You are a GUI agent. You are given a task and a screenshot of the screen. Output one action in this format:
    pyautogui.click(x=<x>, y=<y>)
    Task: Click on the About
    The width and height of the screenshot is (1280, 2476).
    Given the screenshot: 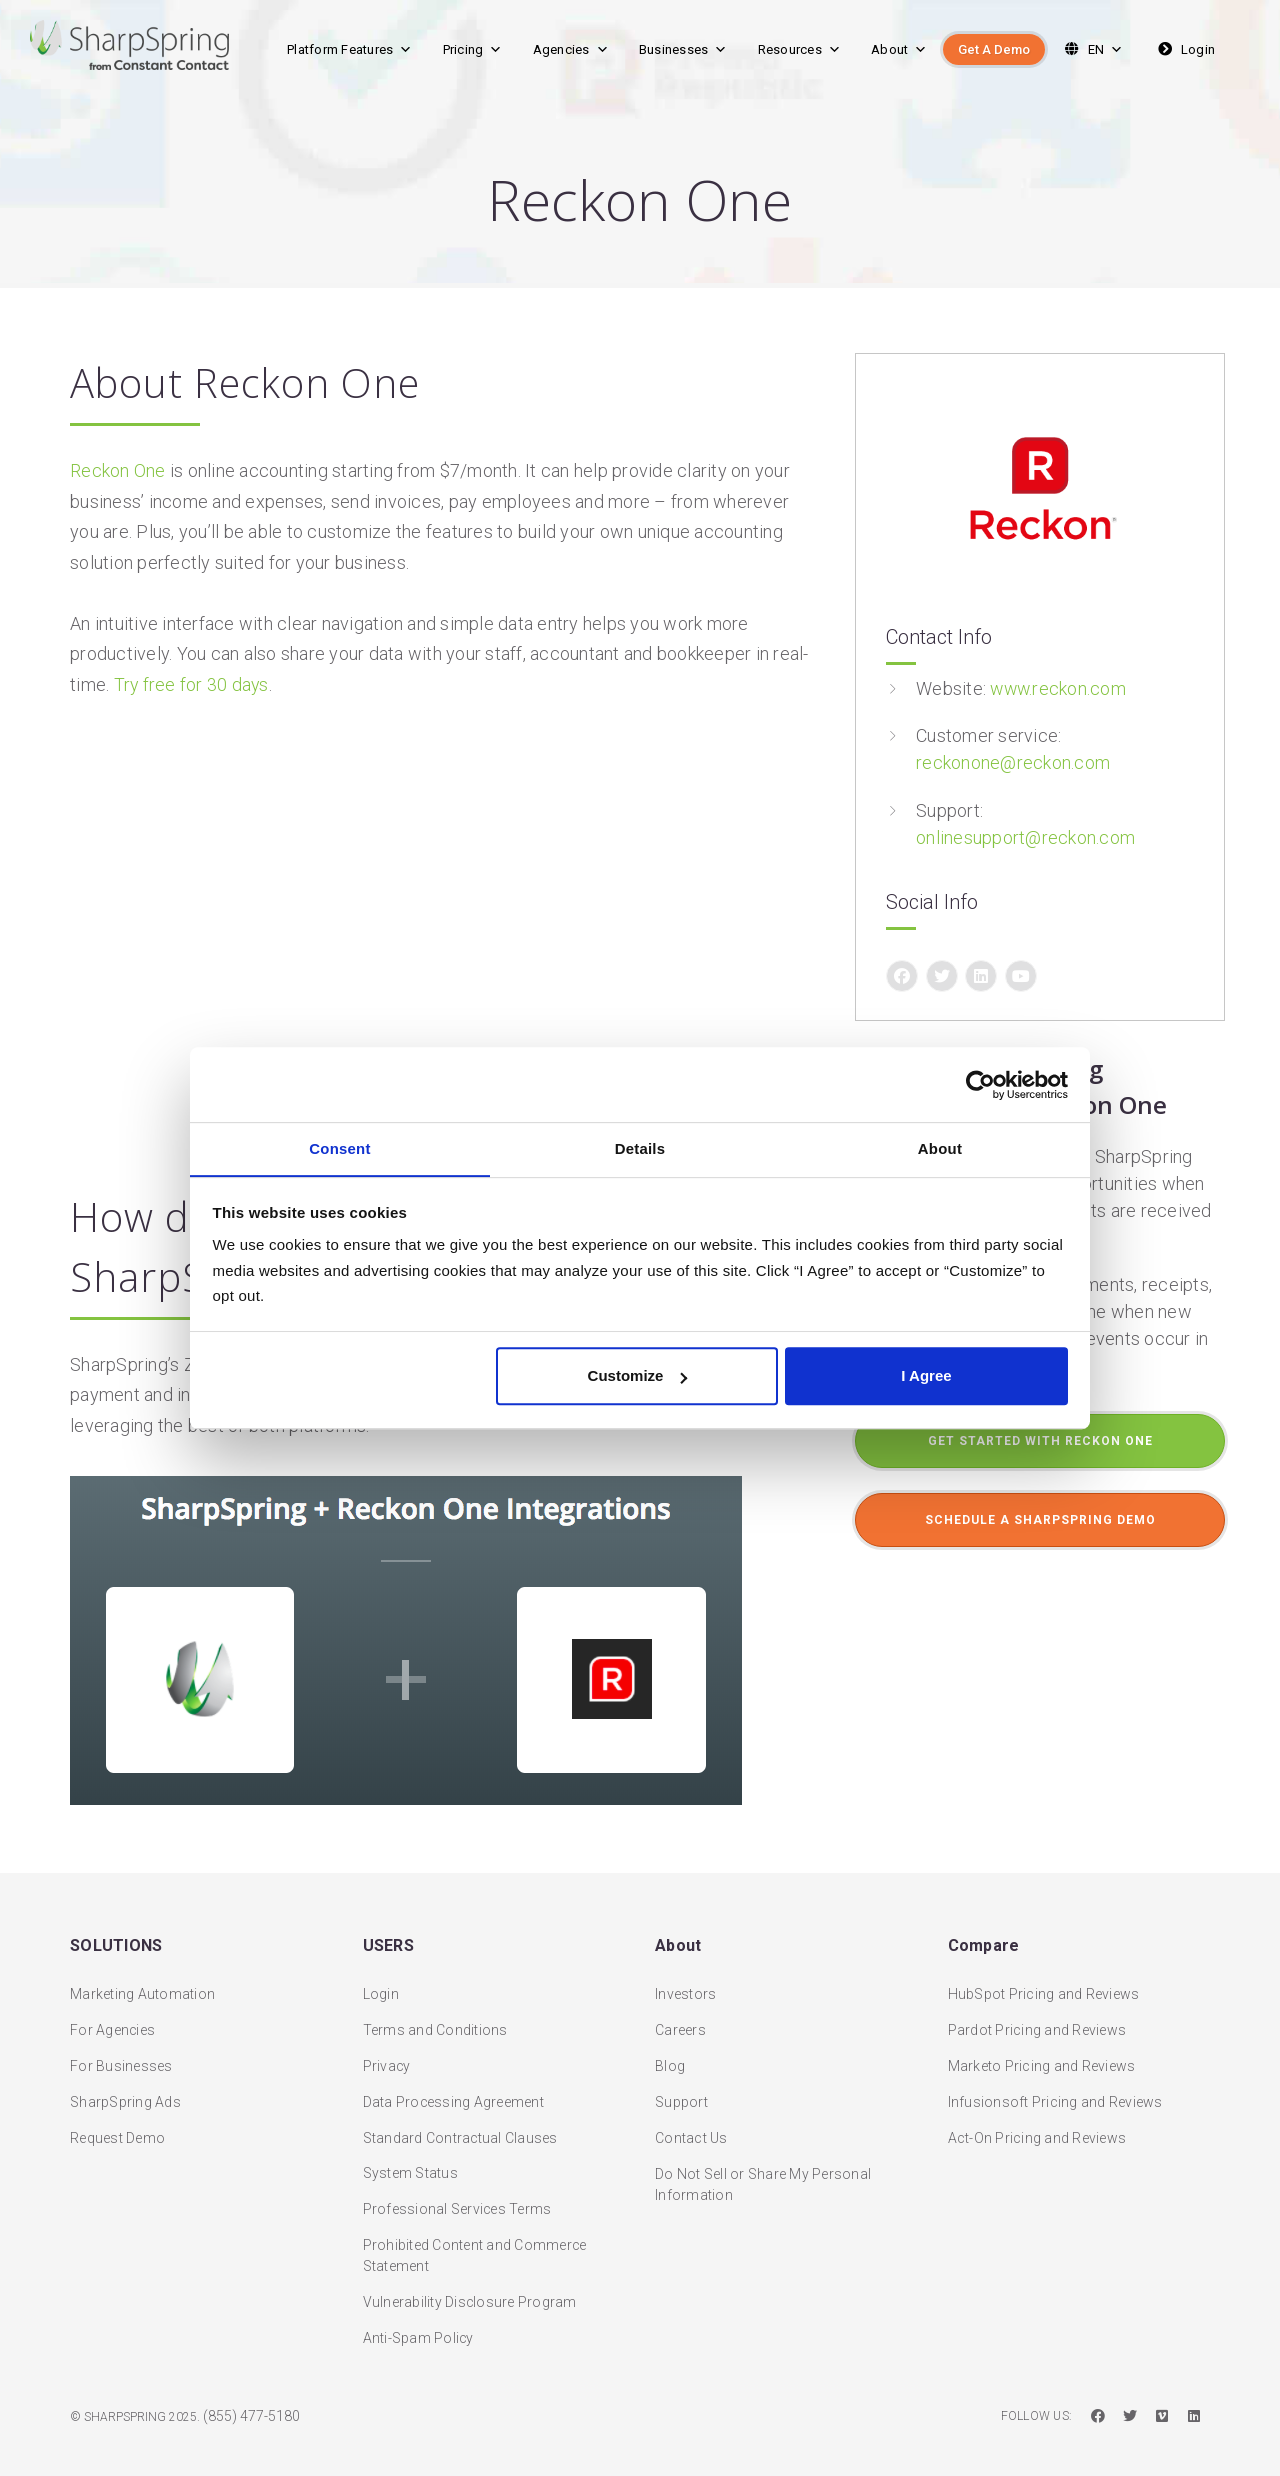 What is the action you would take?
    pyautogui.click(x=899, y=49)
    